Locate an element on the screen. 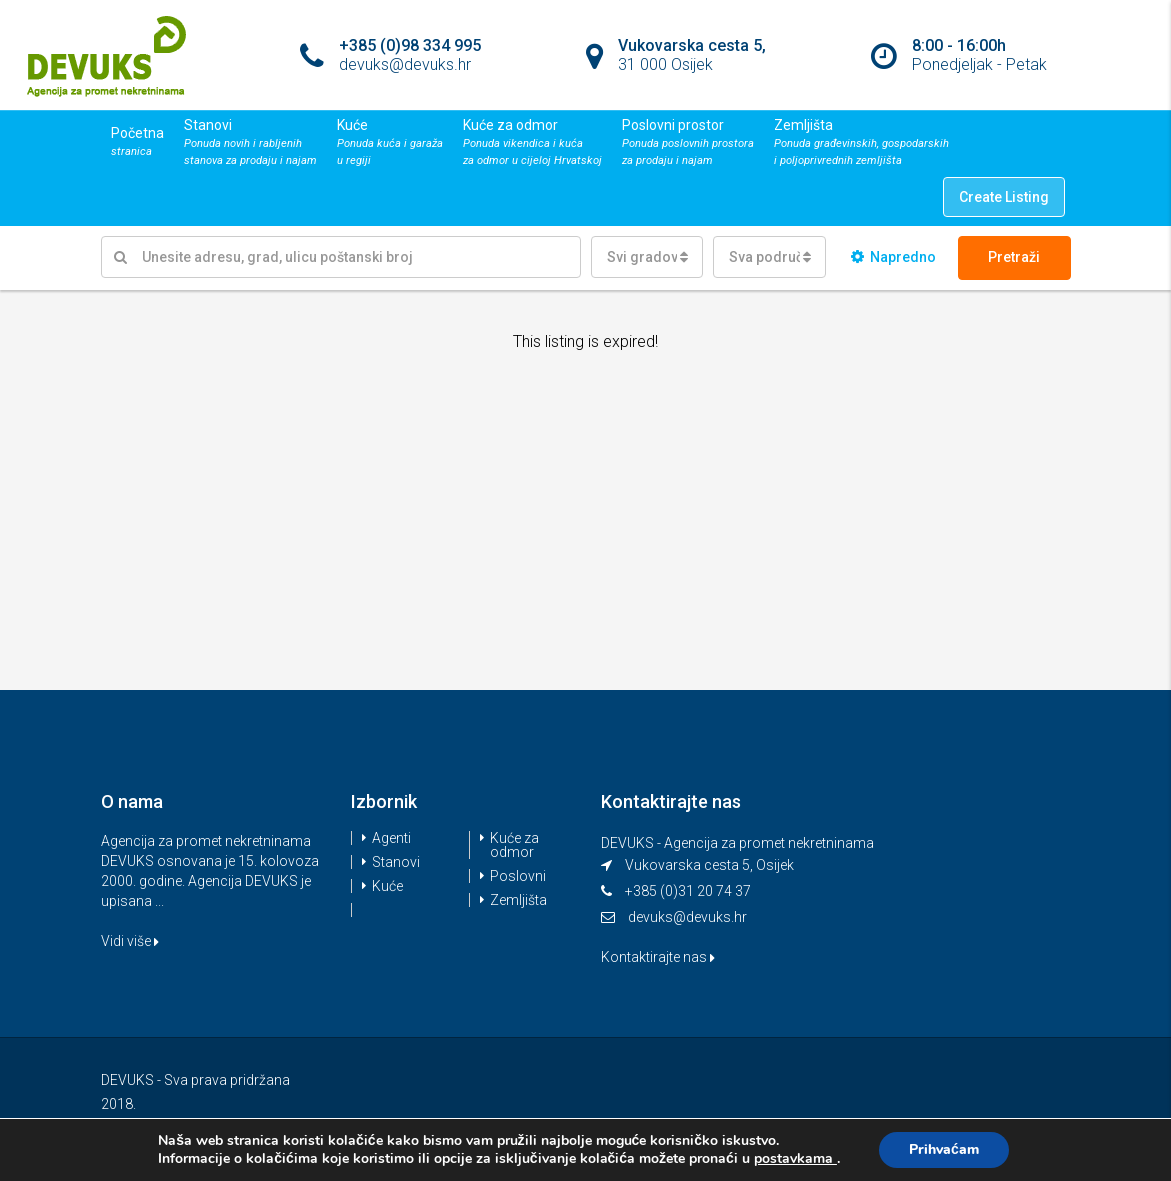  Agenti is located at coordinates (391, 838).